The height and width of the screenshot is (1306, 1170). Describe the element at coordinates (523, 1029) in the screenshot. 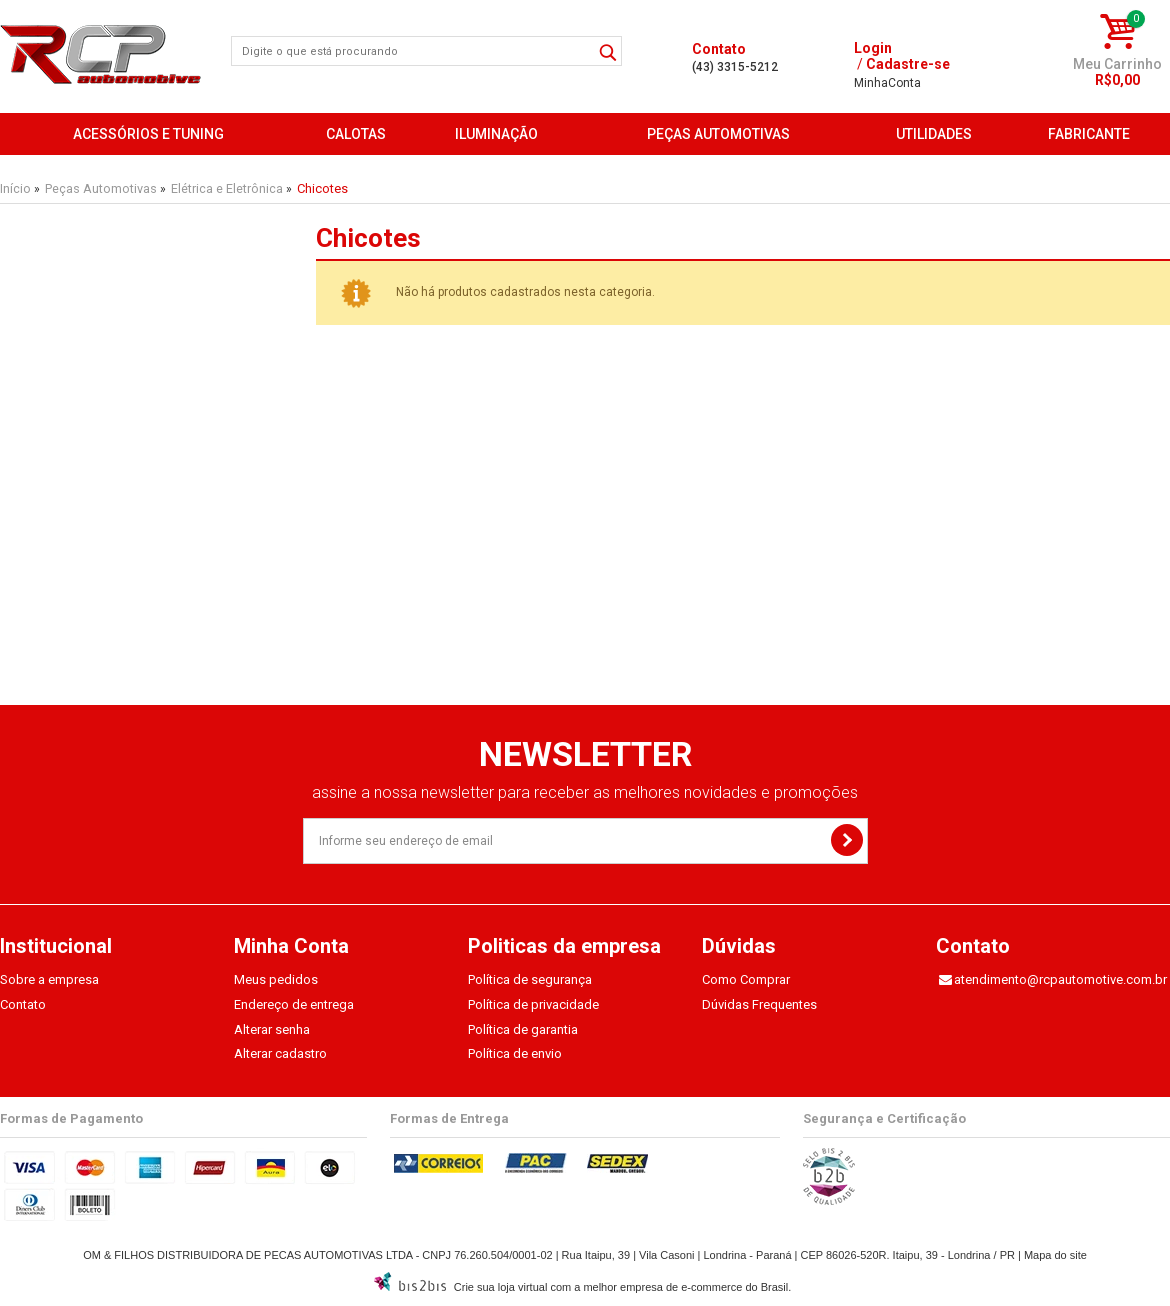

I see `Política de garantia` at that location.